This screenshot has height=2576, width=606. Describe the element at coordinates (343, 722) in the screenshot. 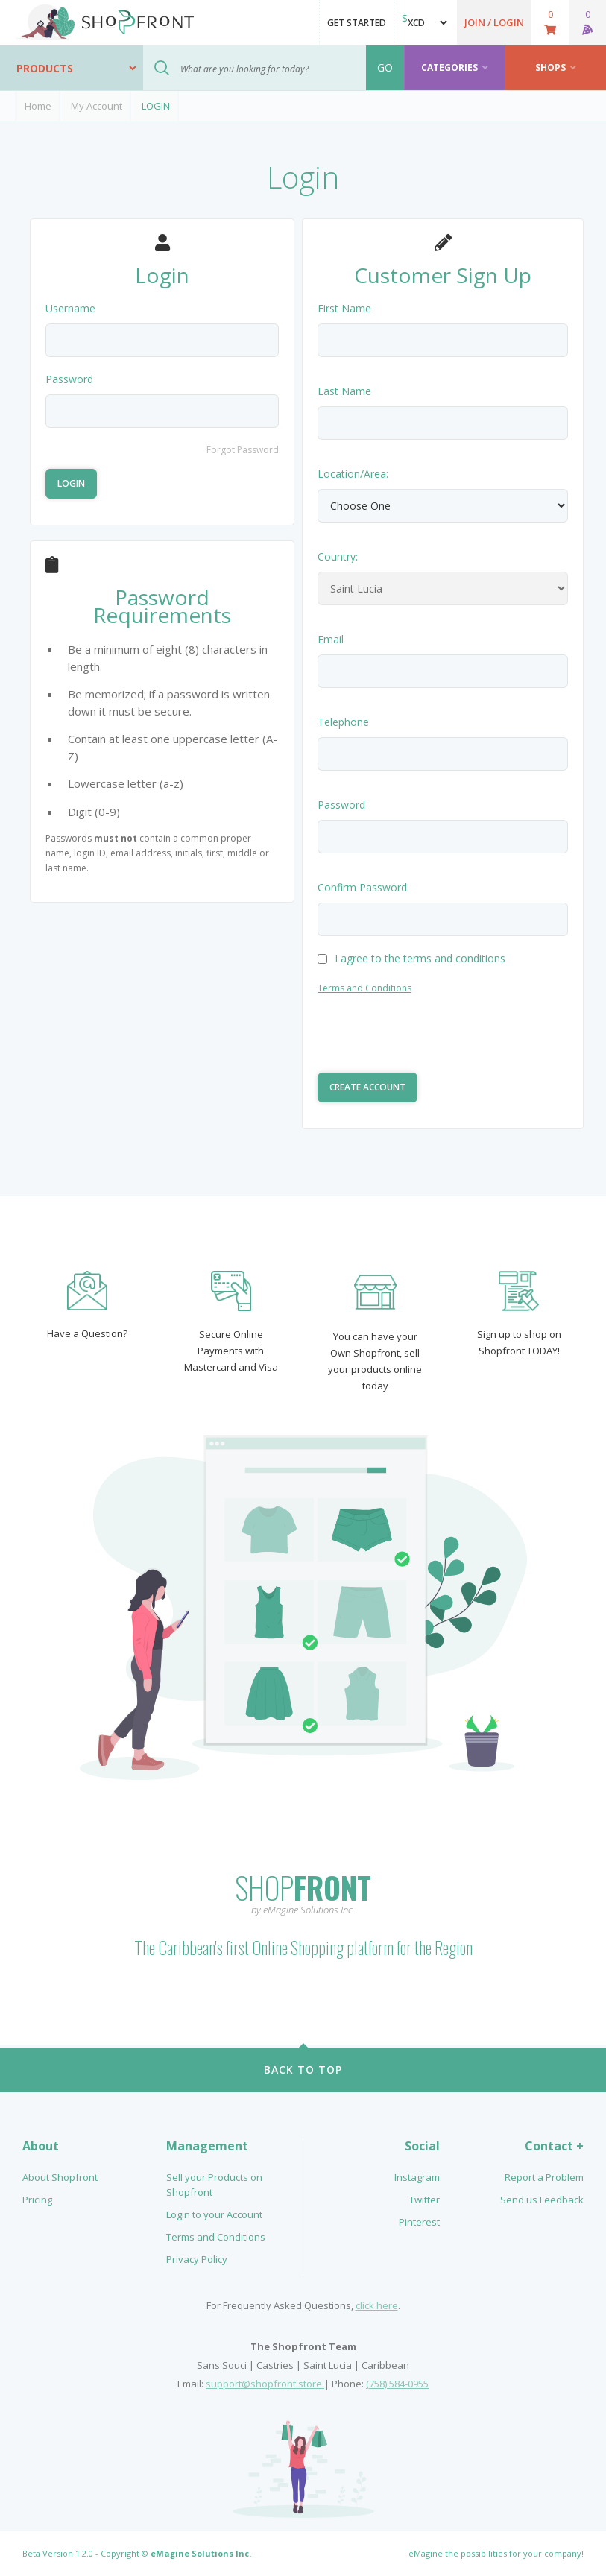

I see `Telephone` at that location.